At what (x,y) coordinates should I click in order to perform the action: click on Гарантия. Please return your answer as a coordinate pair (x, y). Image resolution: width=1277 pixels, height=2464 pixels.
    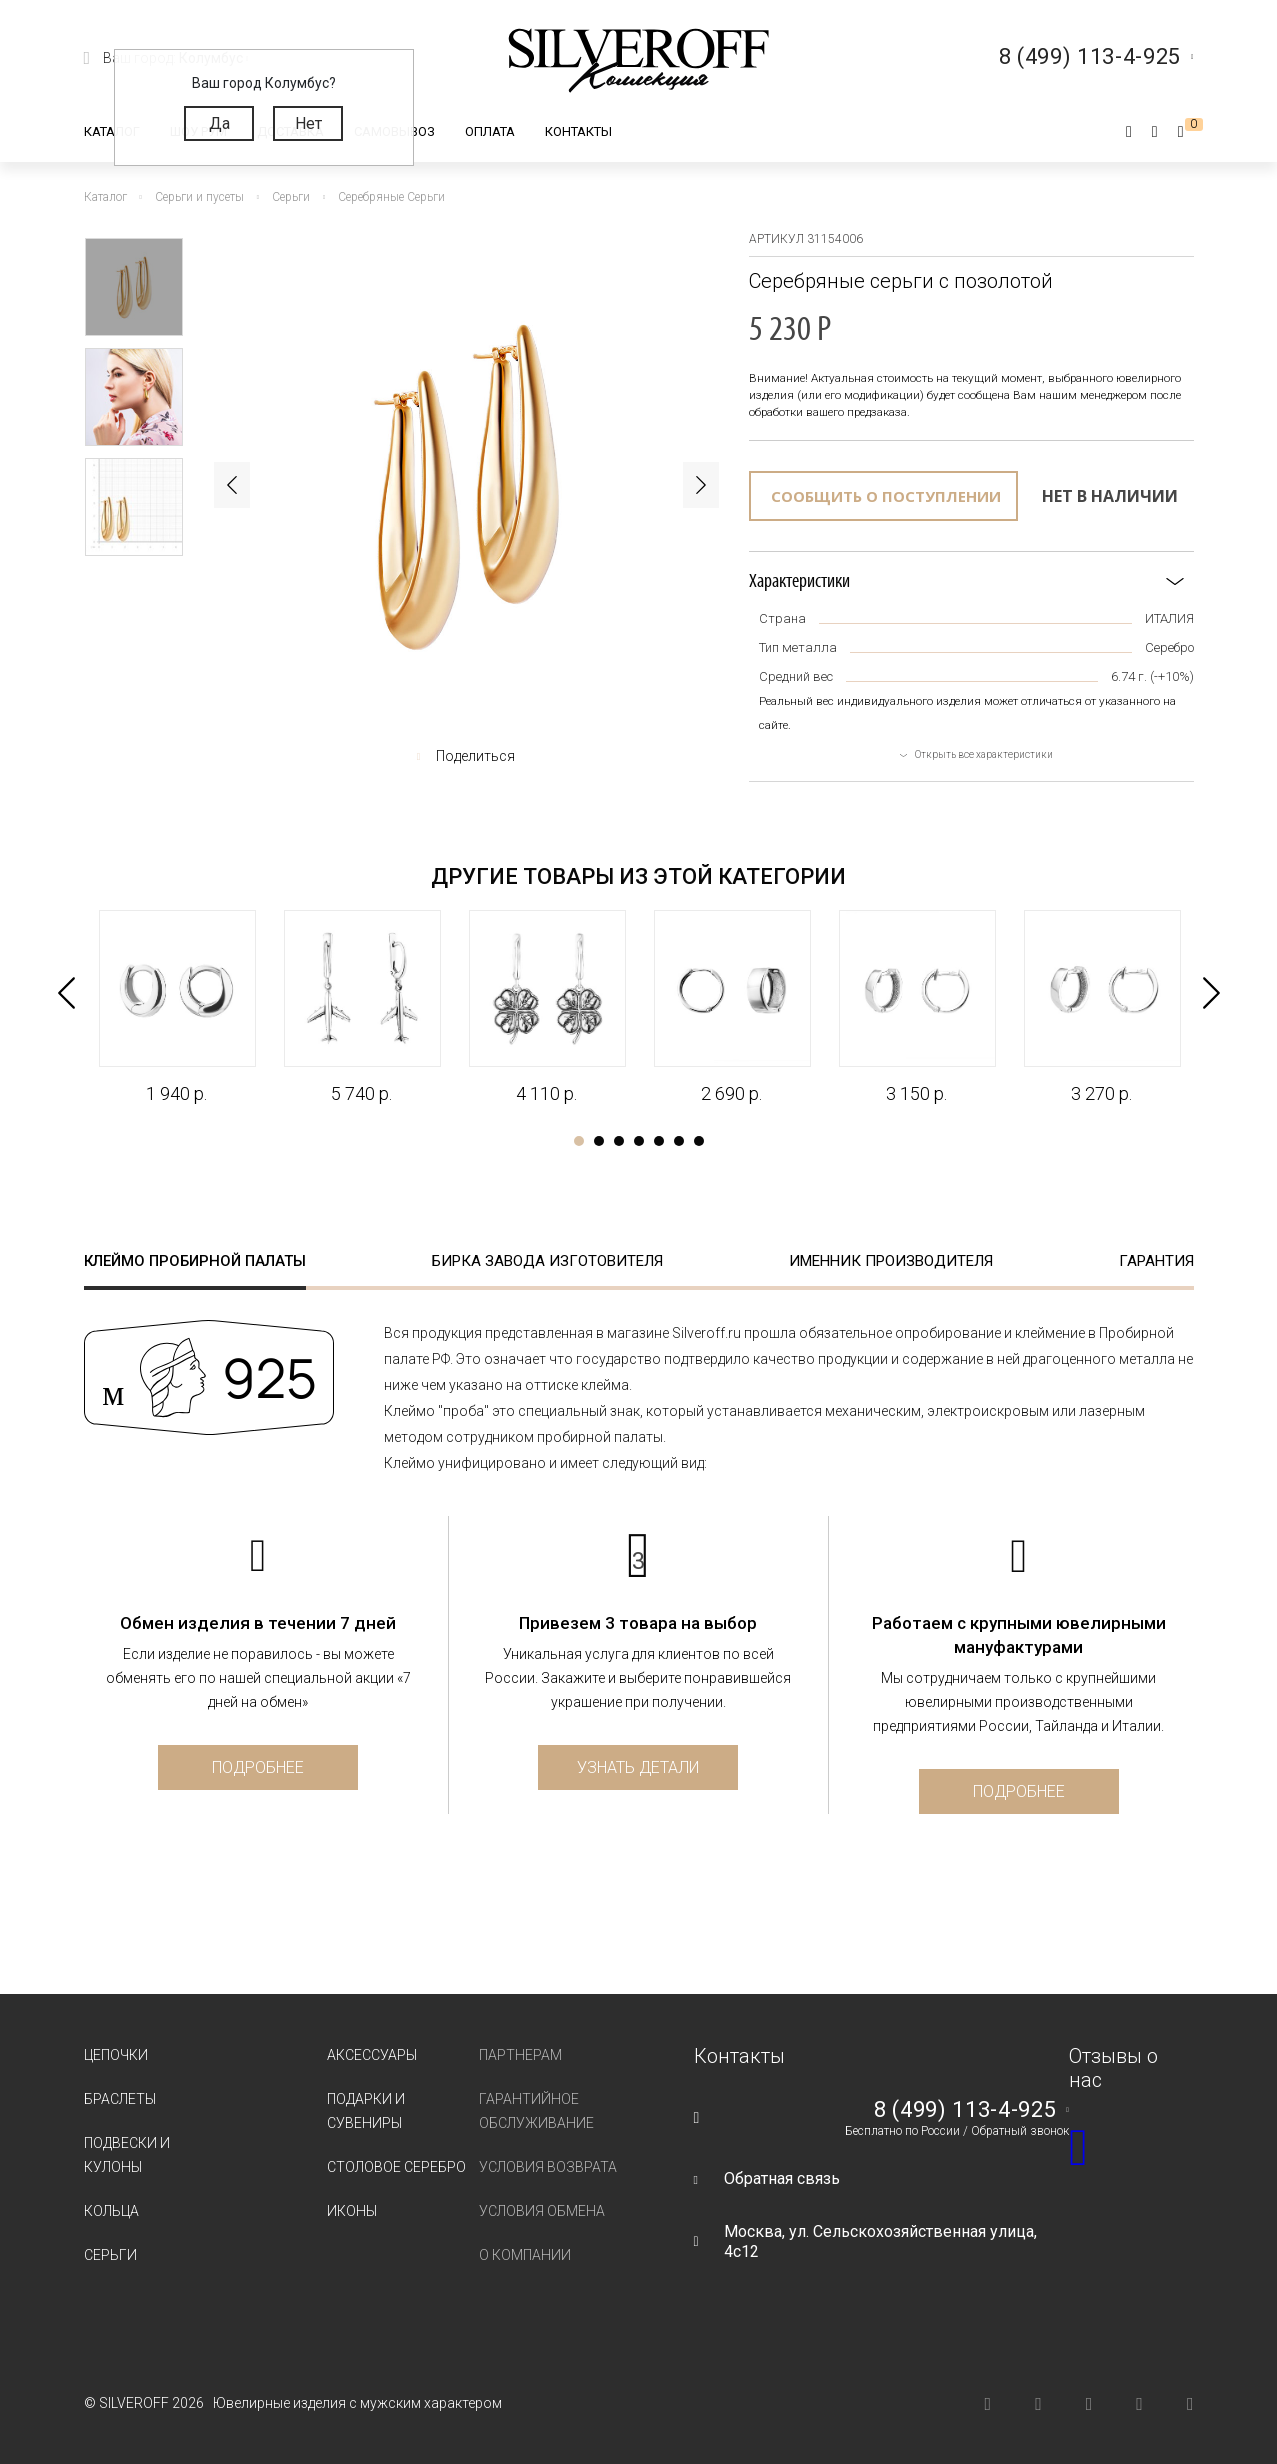
    Looking at the image, I should click on (1156, 1261).